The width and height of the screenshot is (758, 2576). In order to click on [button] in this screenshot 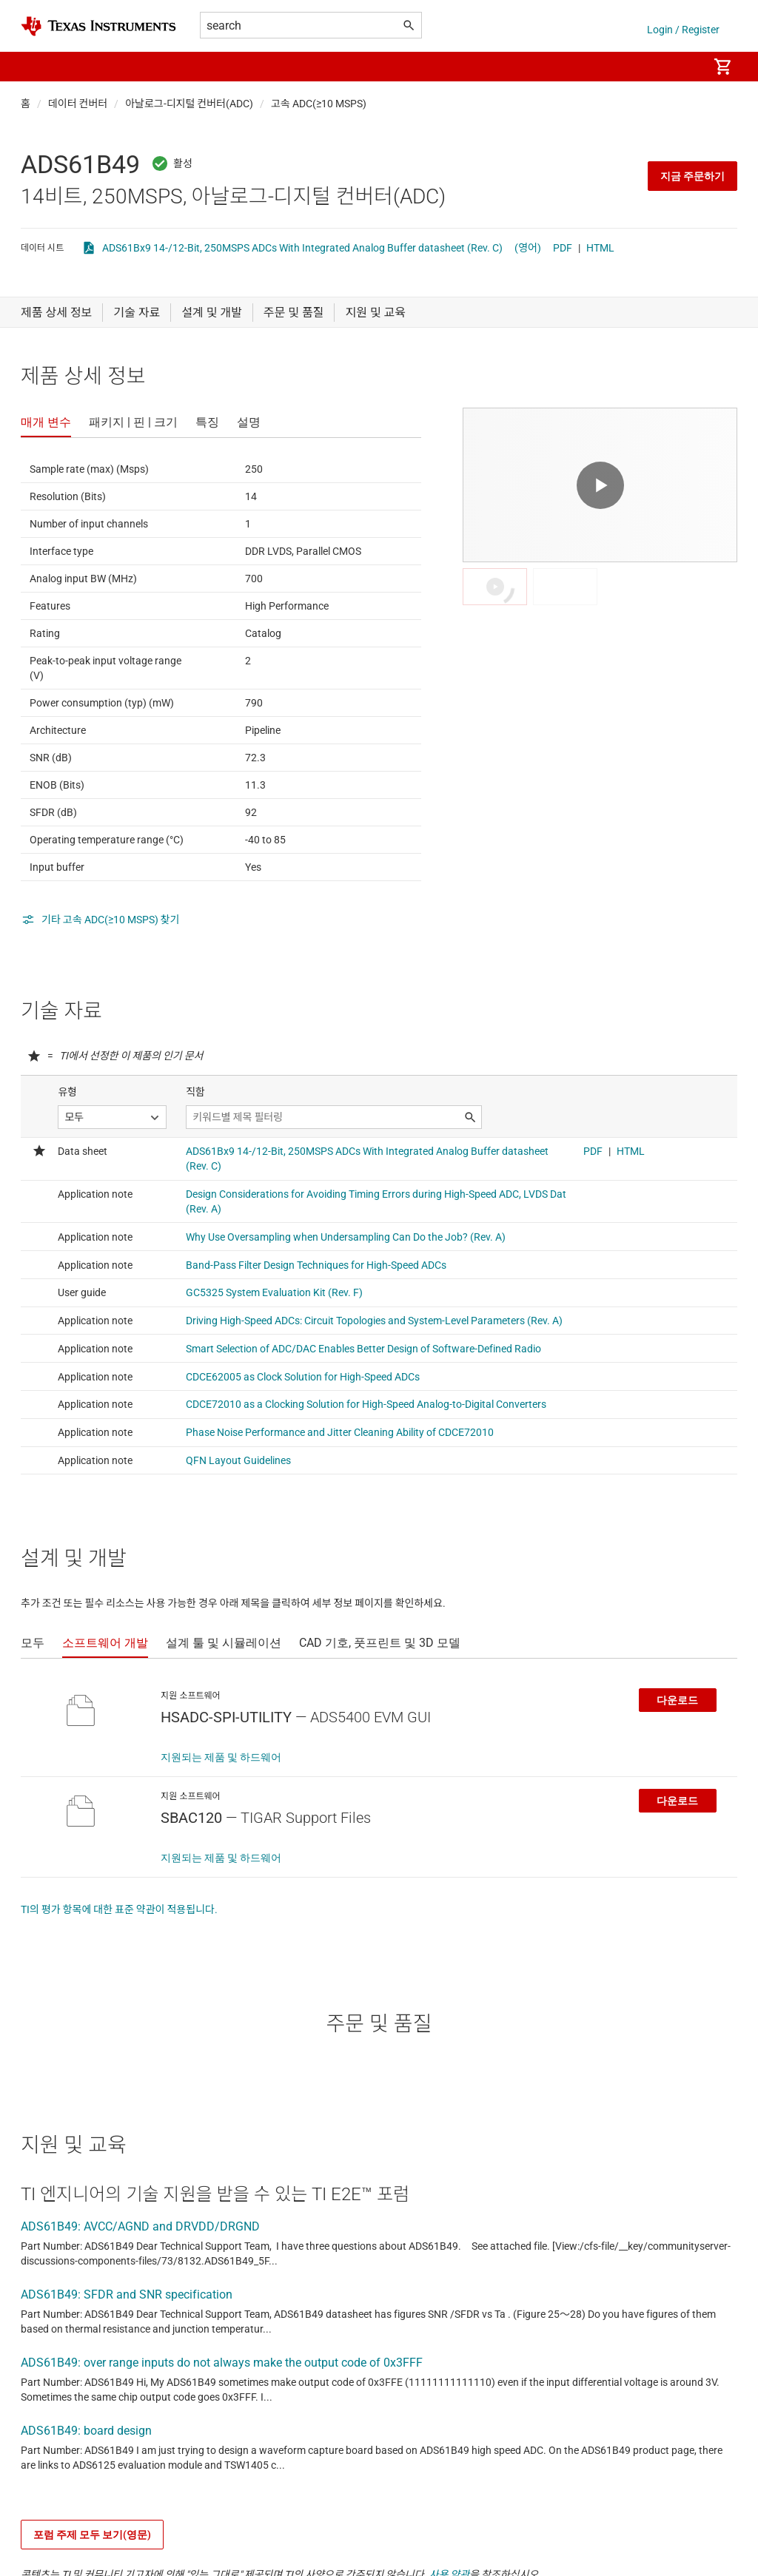, I will do `click(35, 66)`.